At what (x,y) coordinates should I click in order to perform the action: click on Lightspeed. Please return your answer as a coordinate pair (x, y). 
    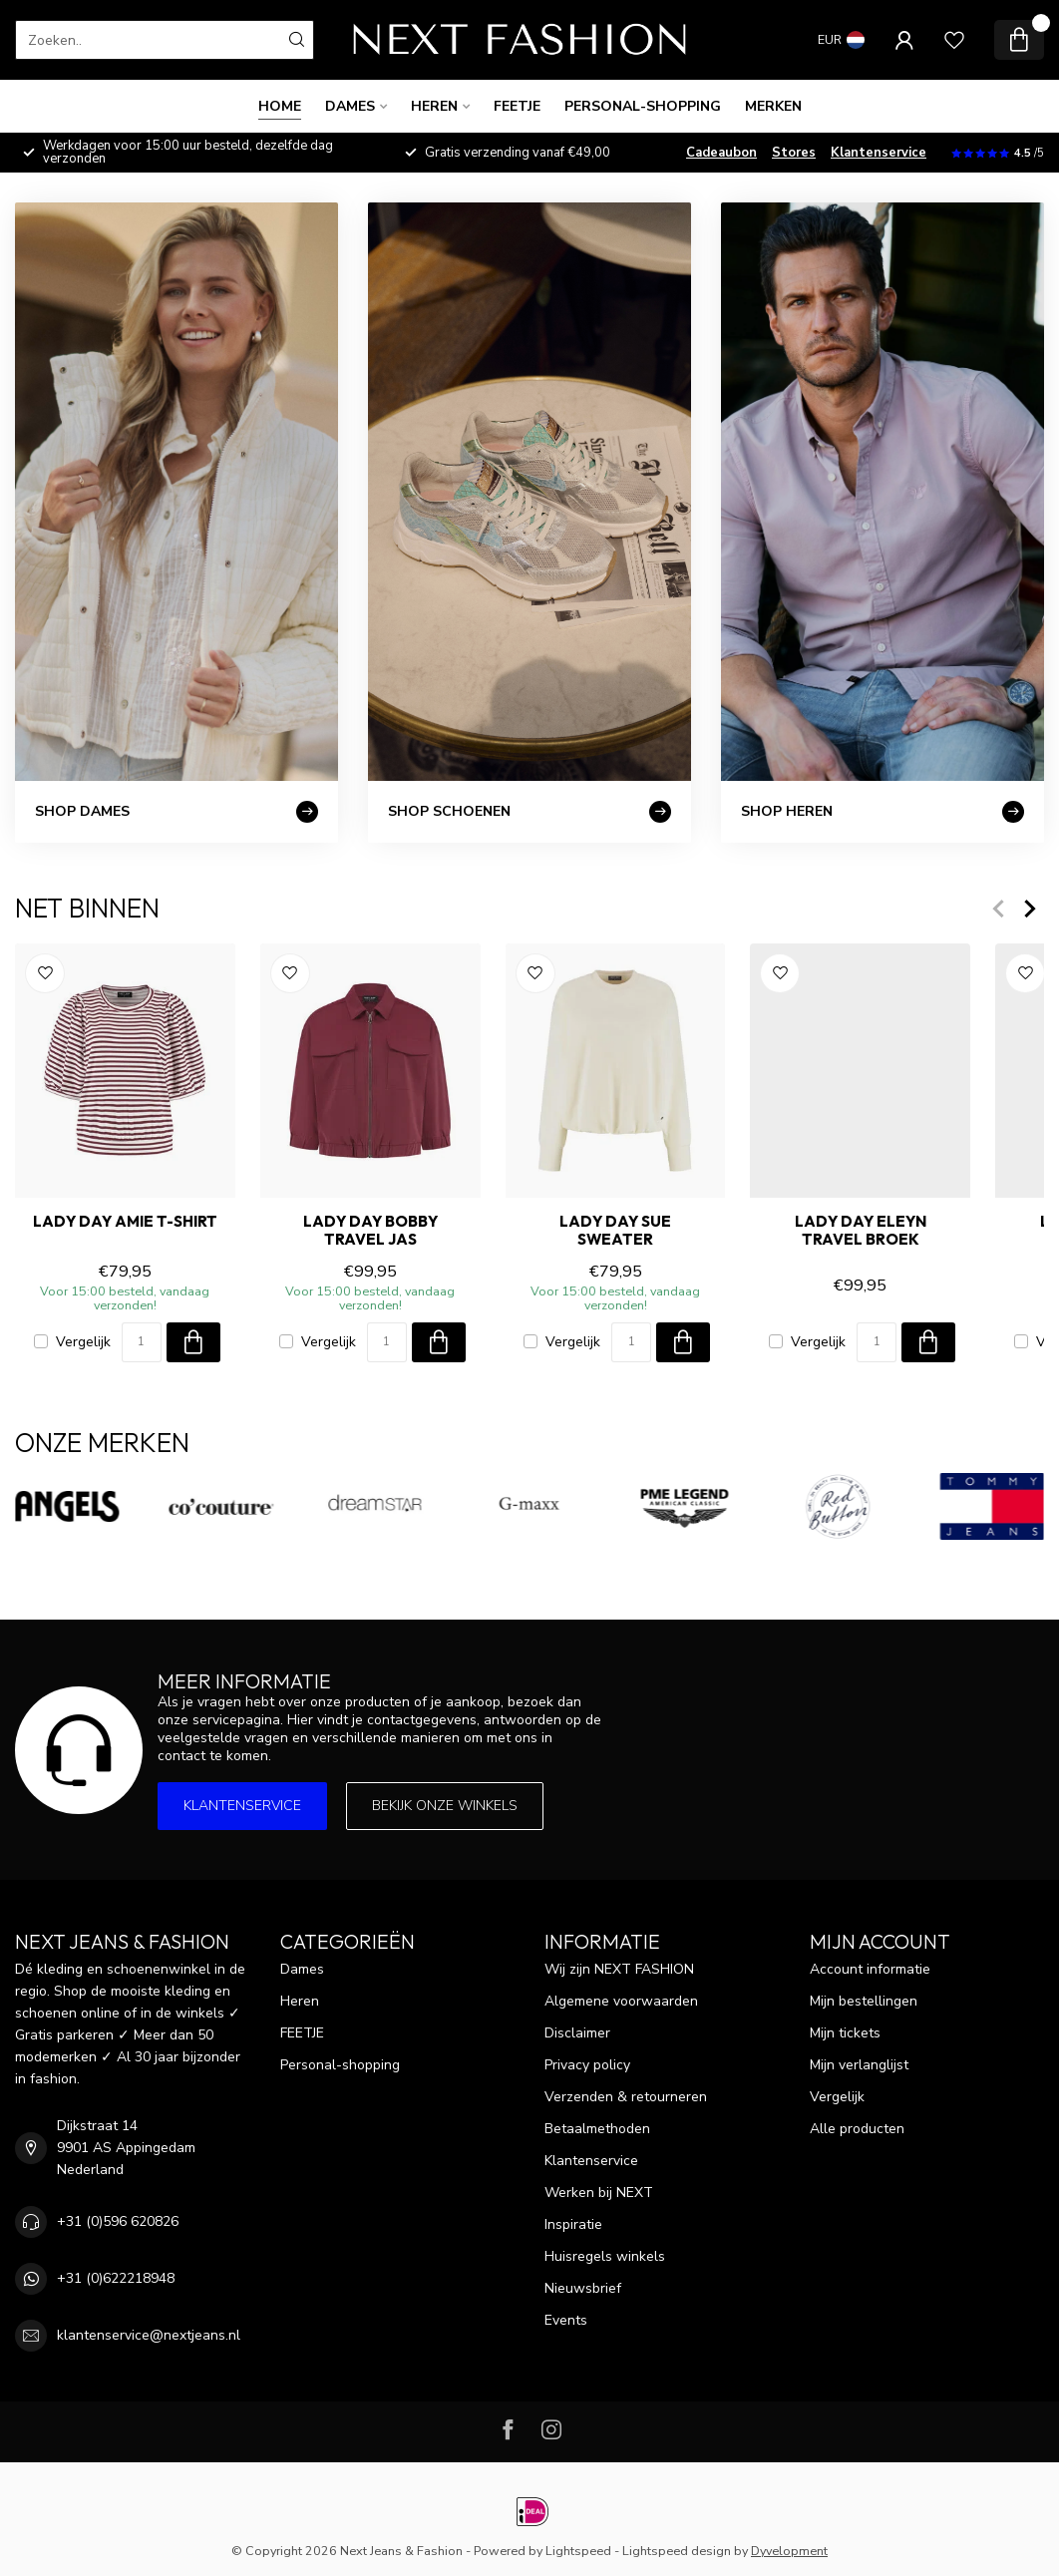
    Looking at the image, I should click on (578, 2550).